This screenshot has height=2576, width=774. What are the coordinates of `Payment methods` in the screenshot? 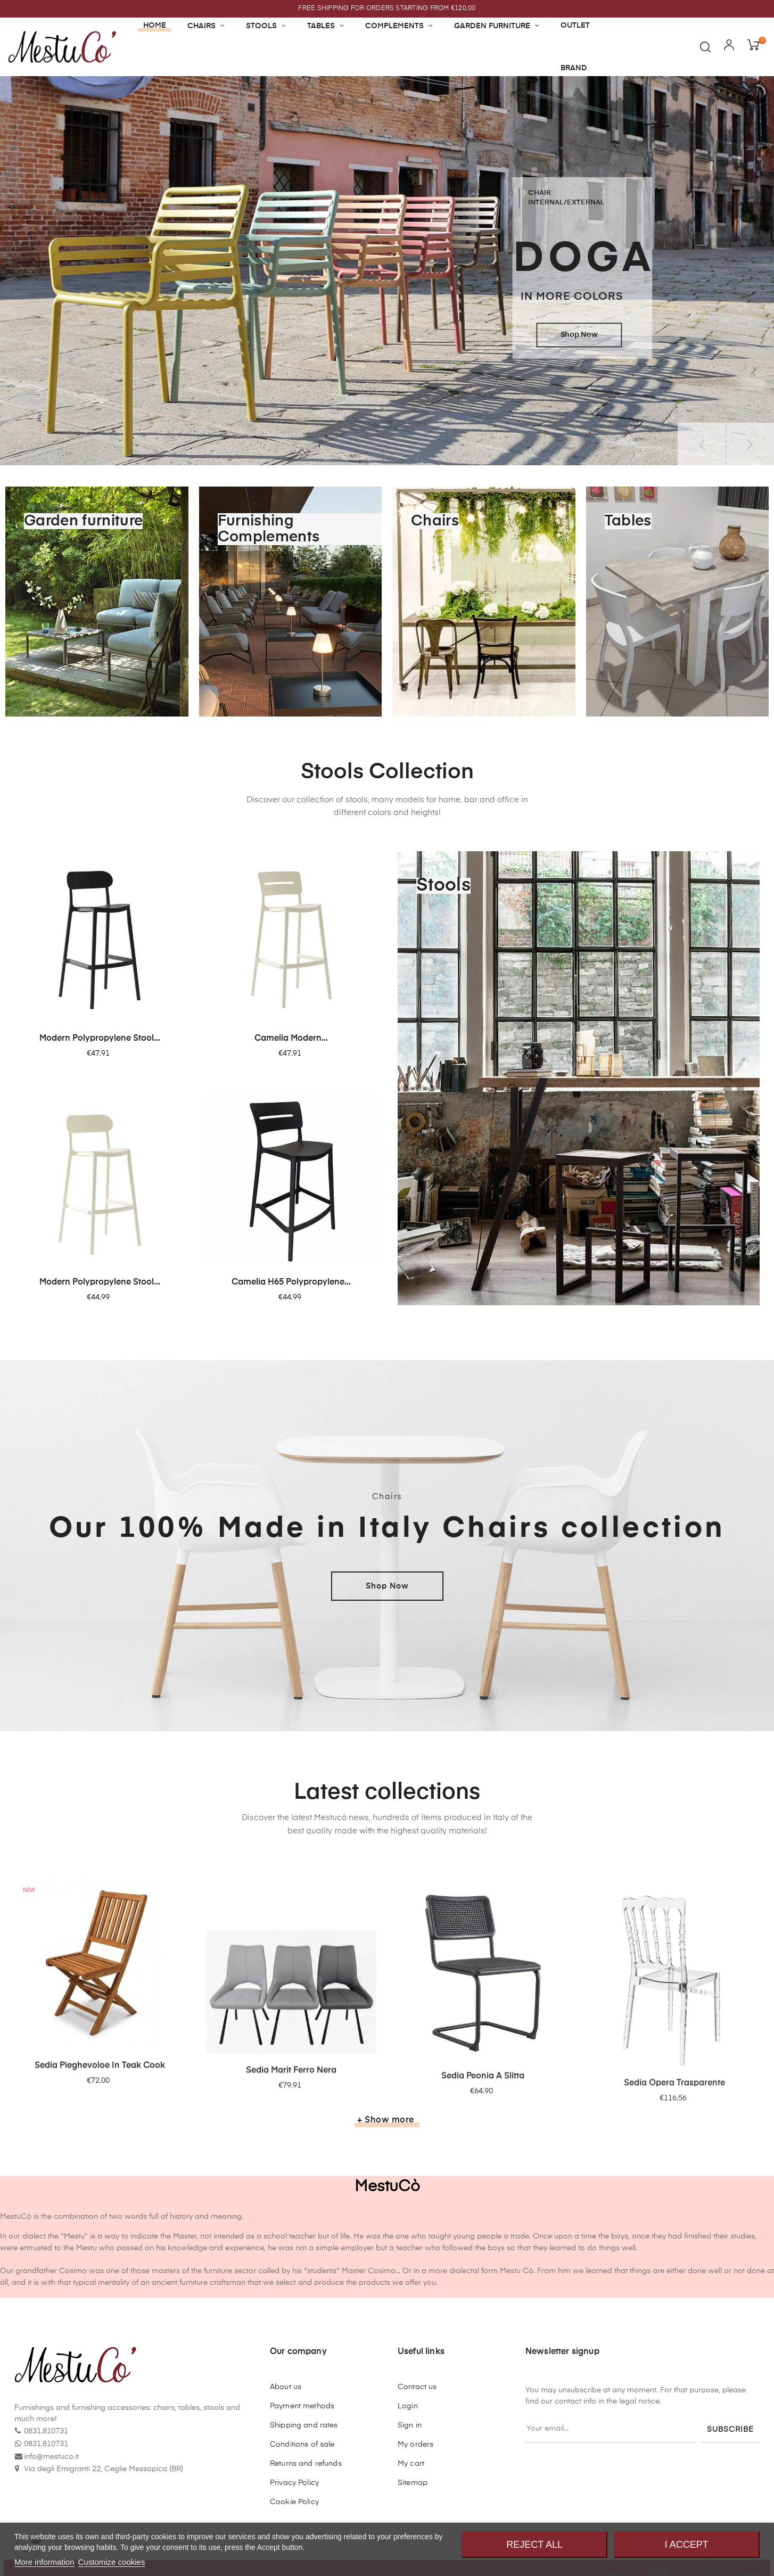 It's located at (302, 2406).